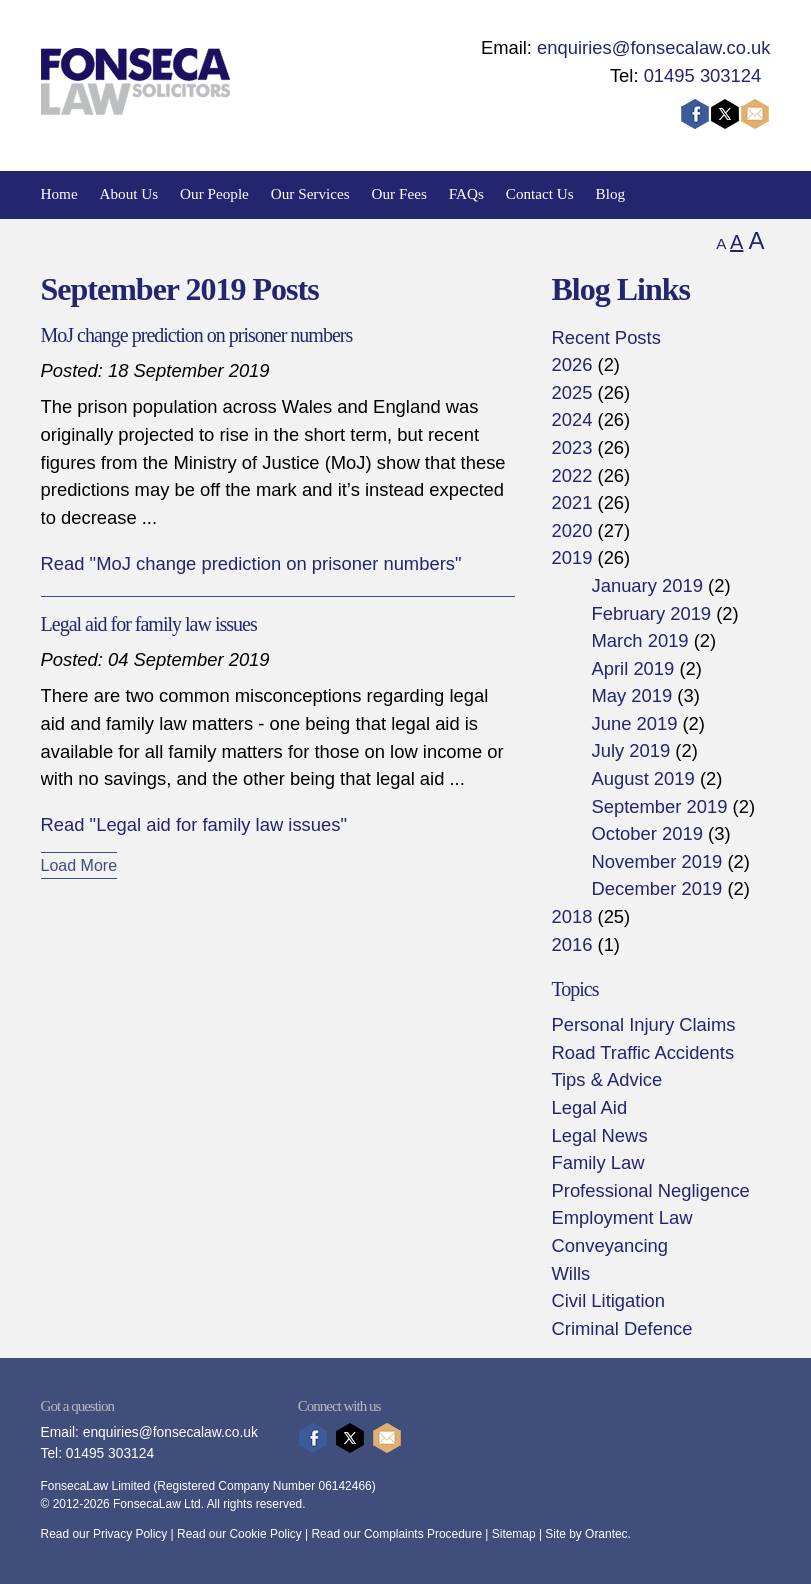 The height and width of the screenshot is (1584, 811). Describe the element at coordinates (397, 1534) in the screenshot. I see `Read our Complaints Procedure` at that location.